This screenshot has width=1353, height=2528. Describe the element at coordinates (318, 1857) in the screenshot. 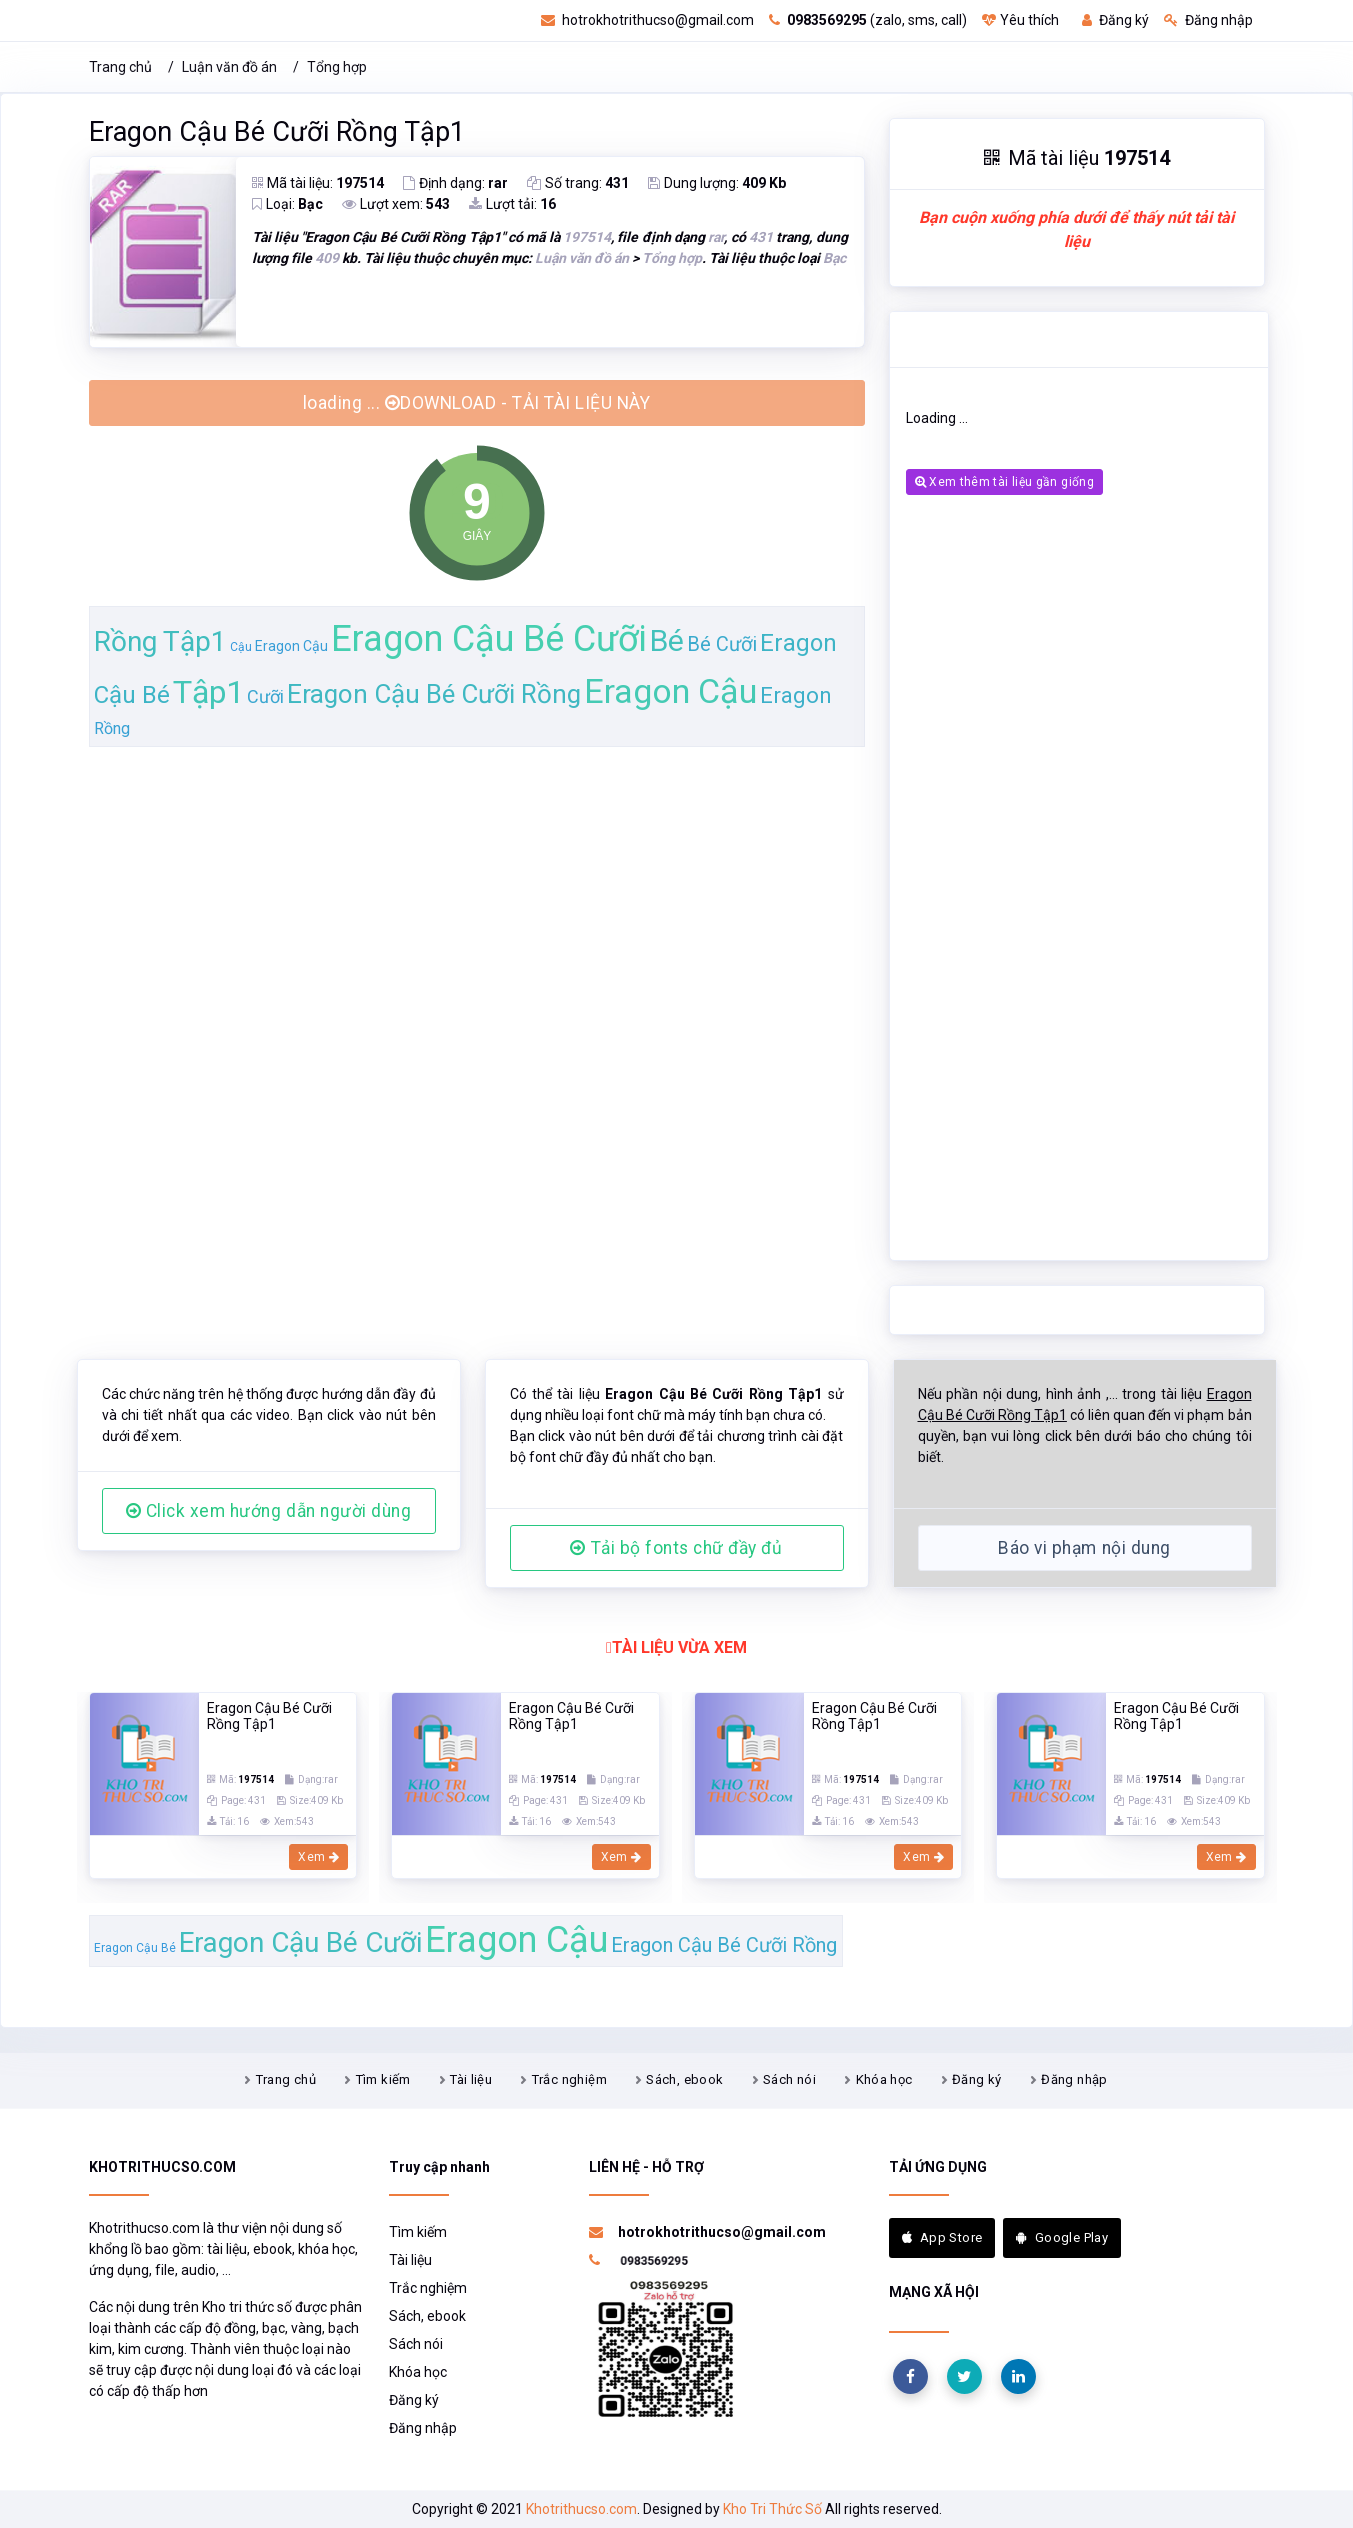

I see `Xem` at that location.